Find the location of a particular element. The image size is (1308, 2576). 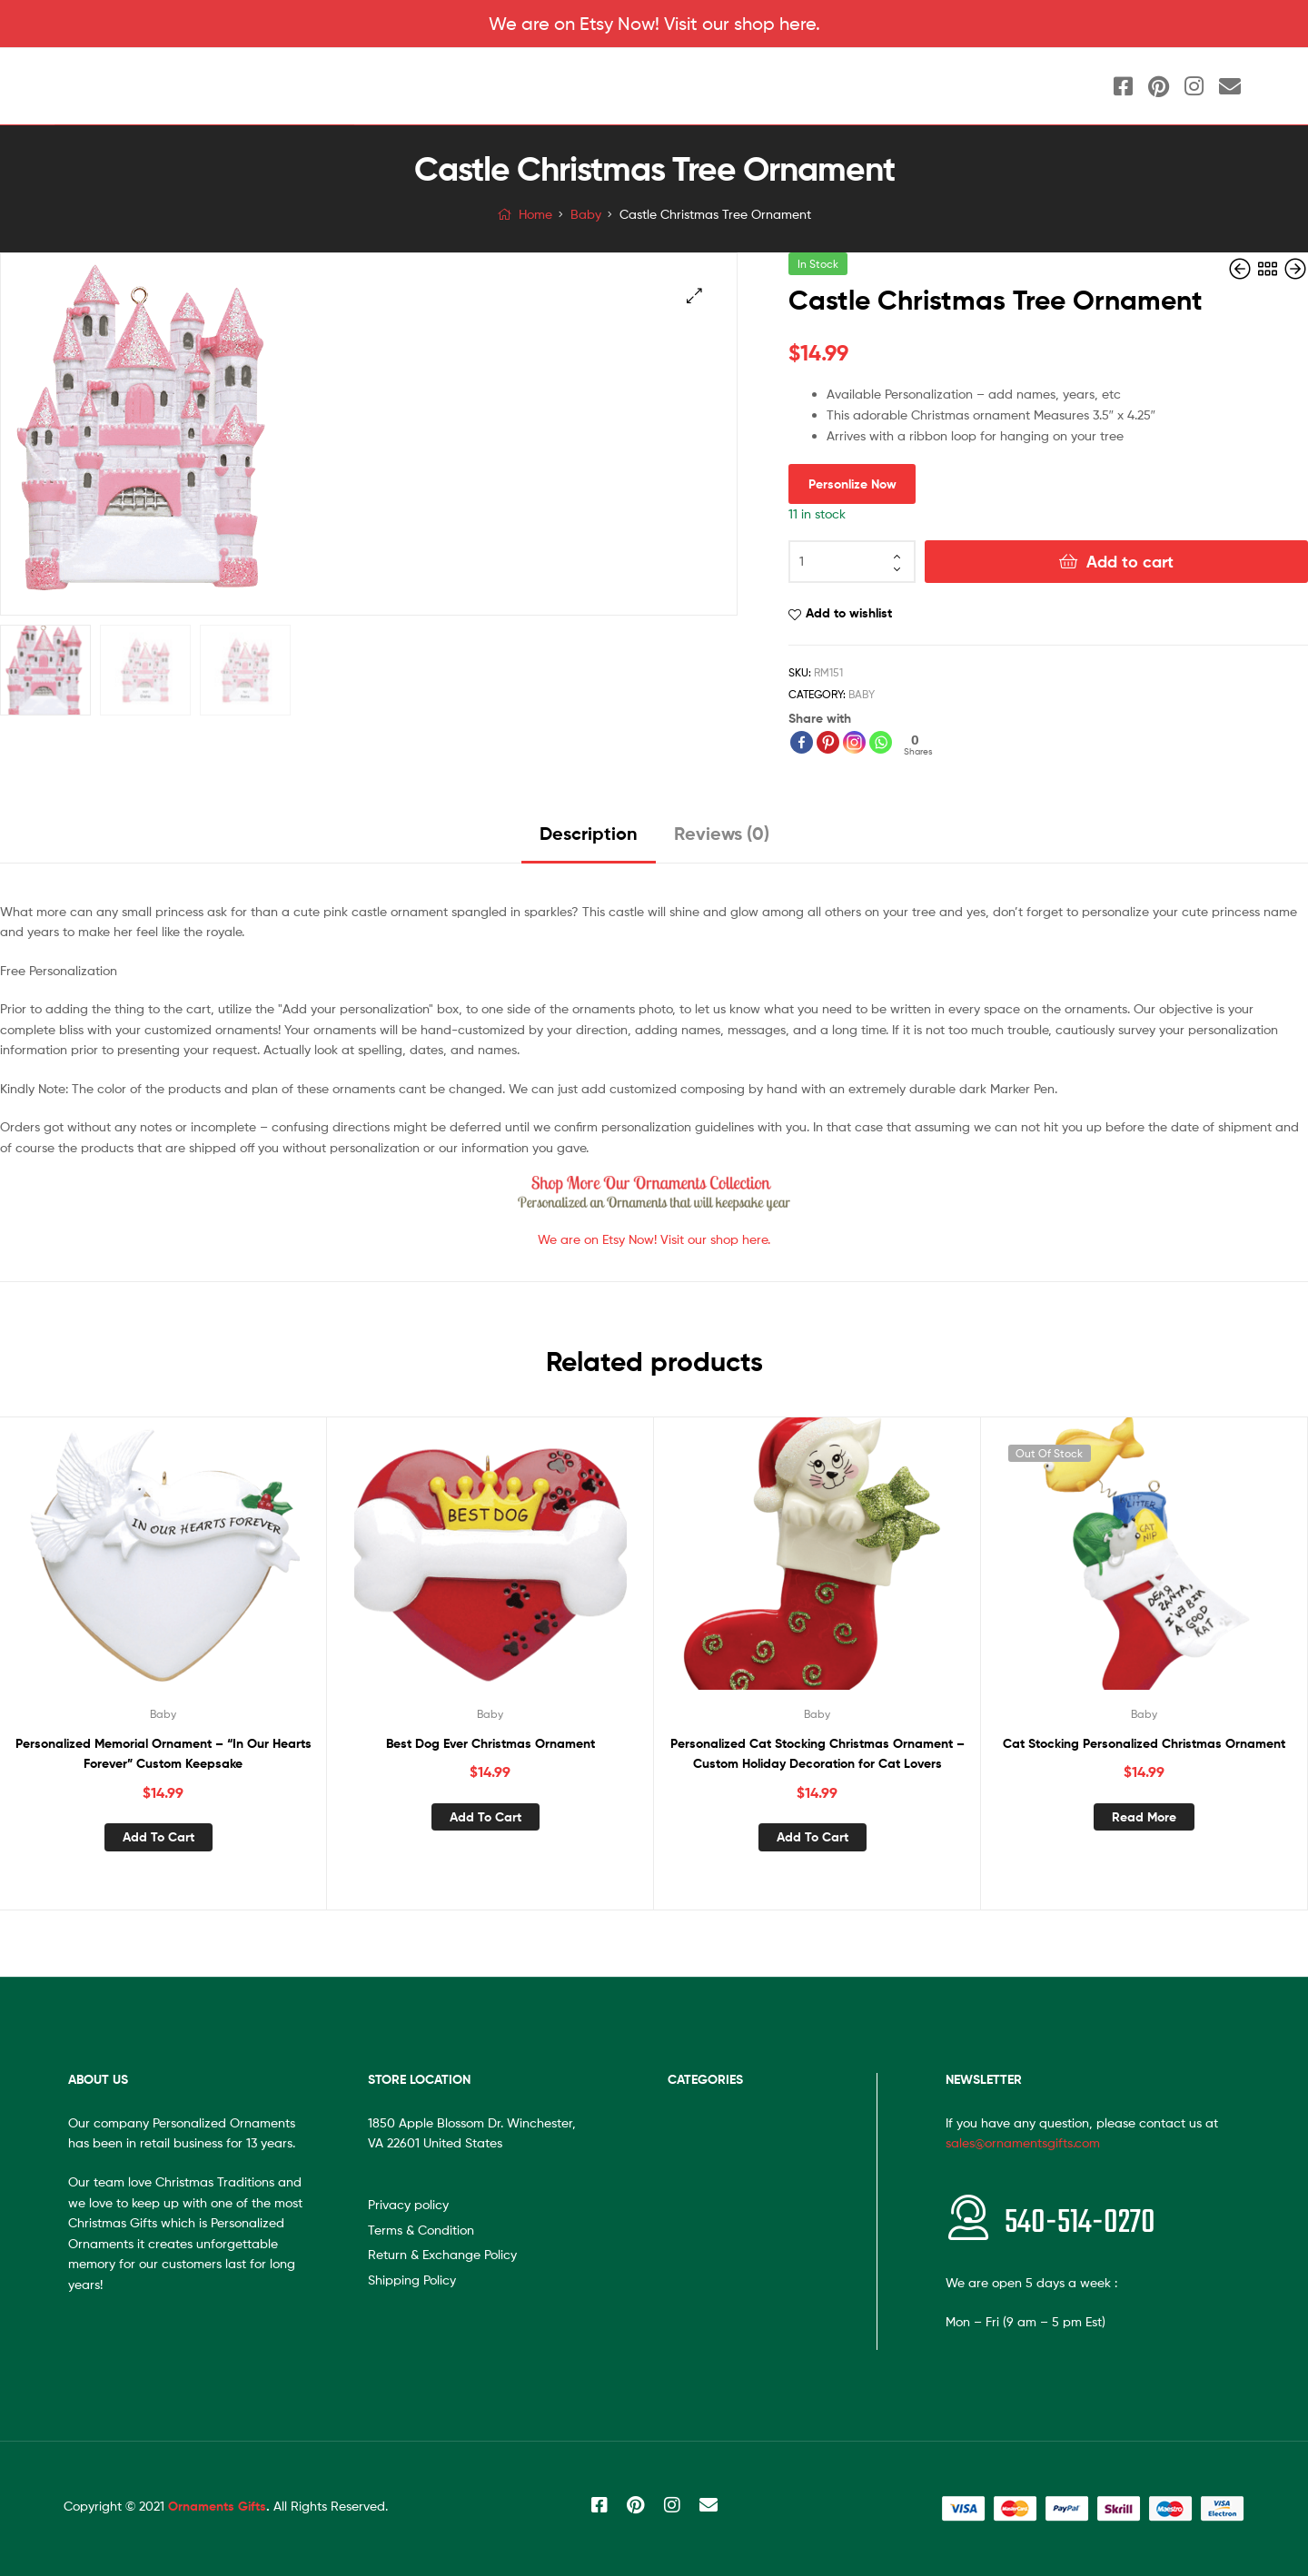

[tab] is located at coordinates (588, 840).